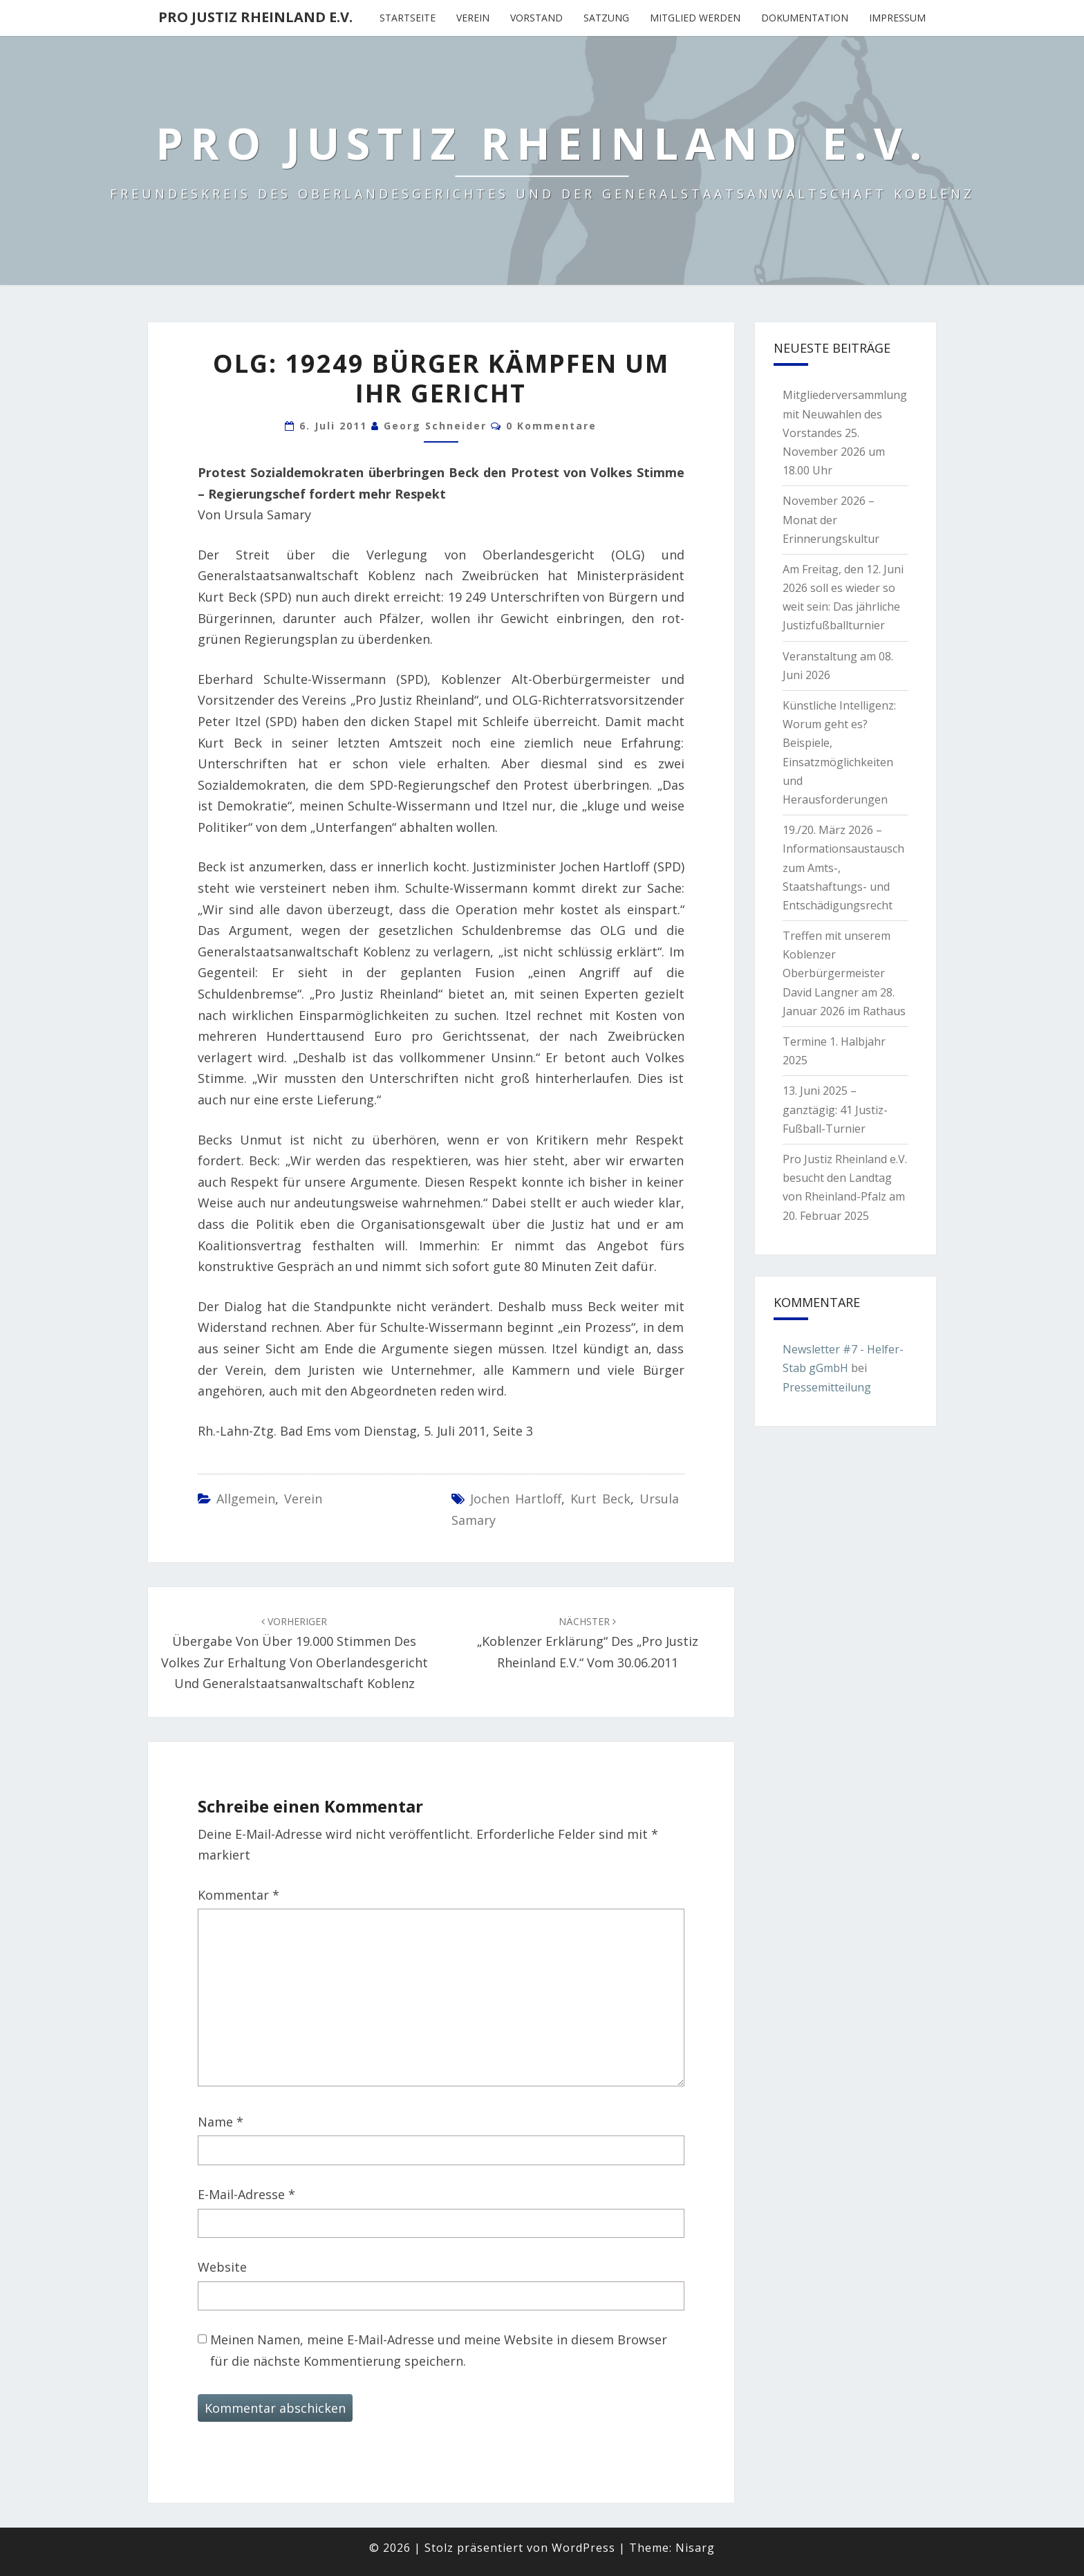 Image resolution: width=1084 pixels, height=2576 pixels. Describe the element at coordinates (804, 17) in the screenshot. I see `Dokumentation` at that location.